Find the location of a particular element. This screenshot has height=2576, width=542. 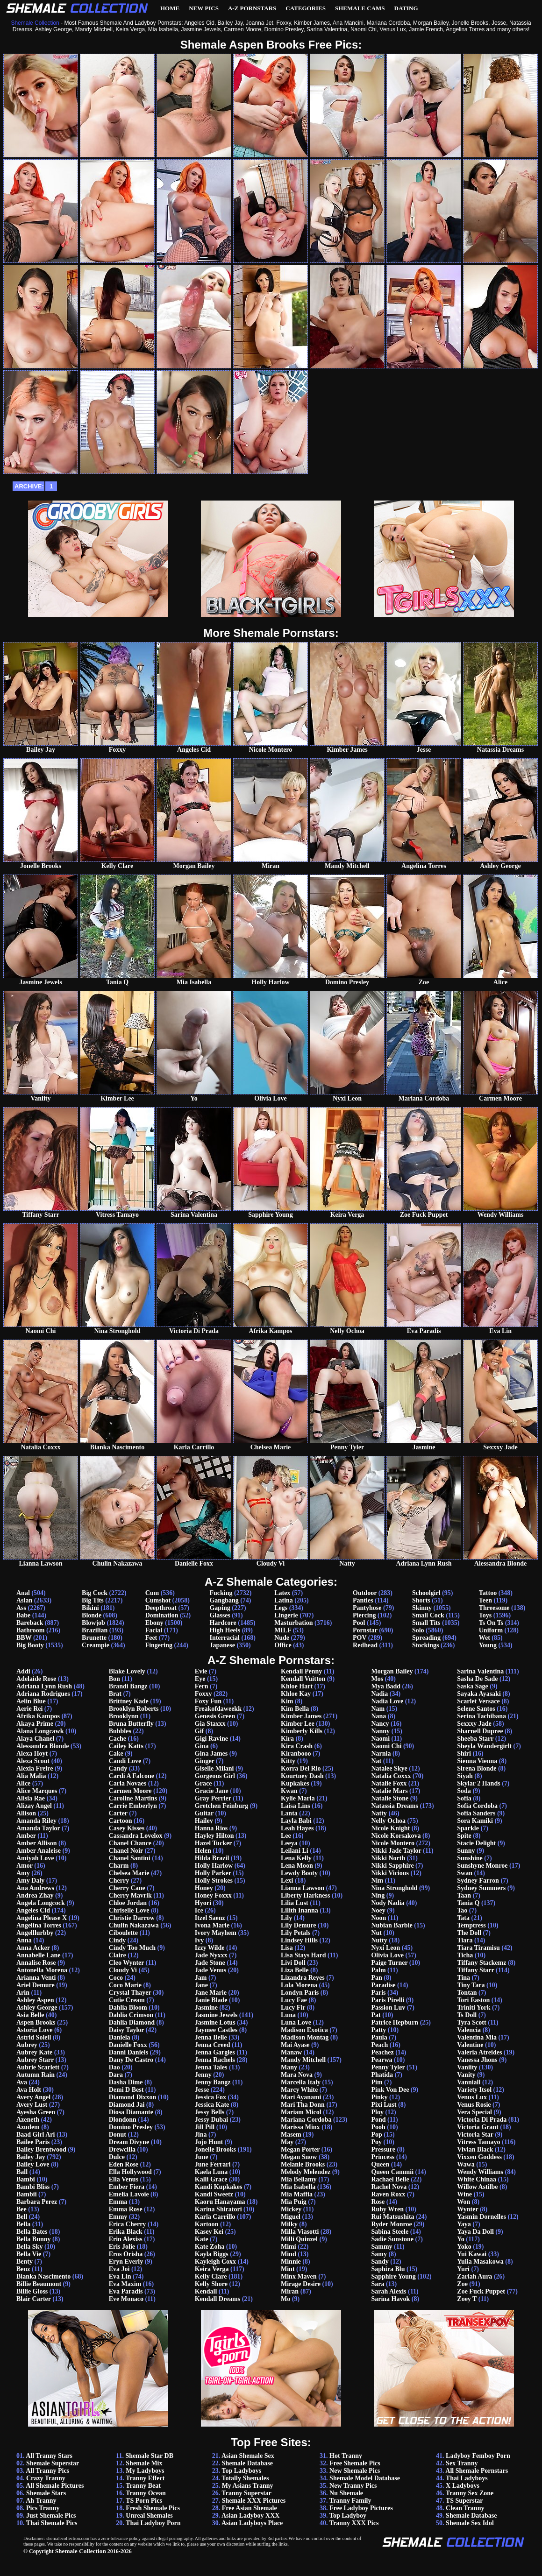

Bella Sky is located at coordinates (29, 2246).